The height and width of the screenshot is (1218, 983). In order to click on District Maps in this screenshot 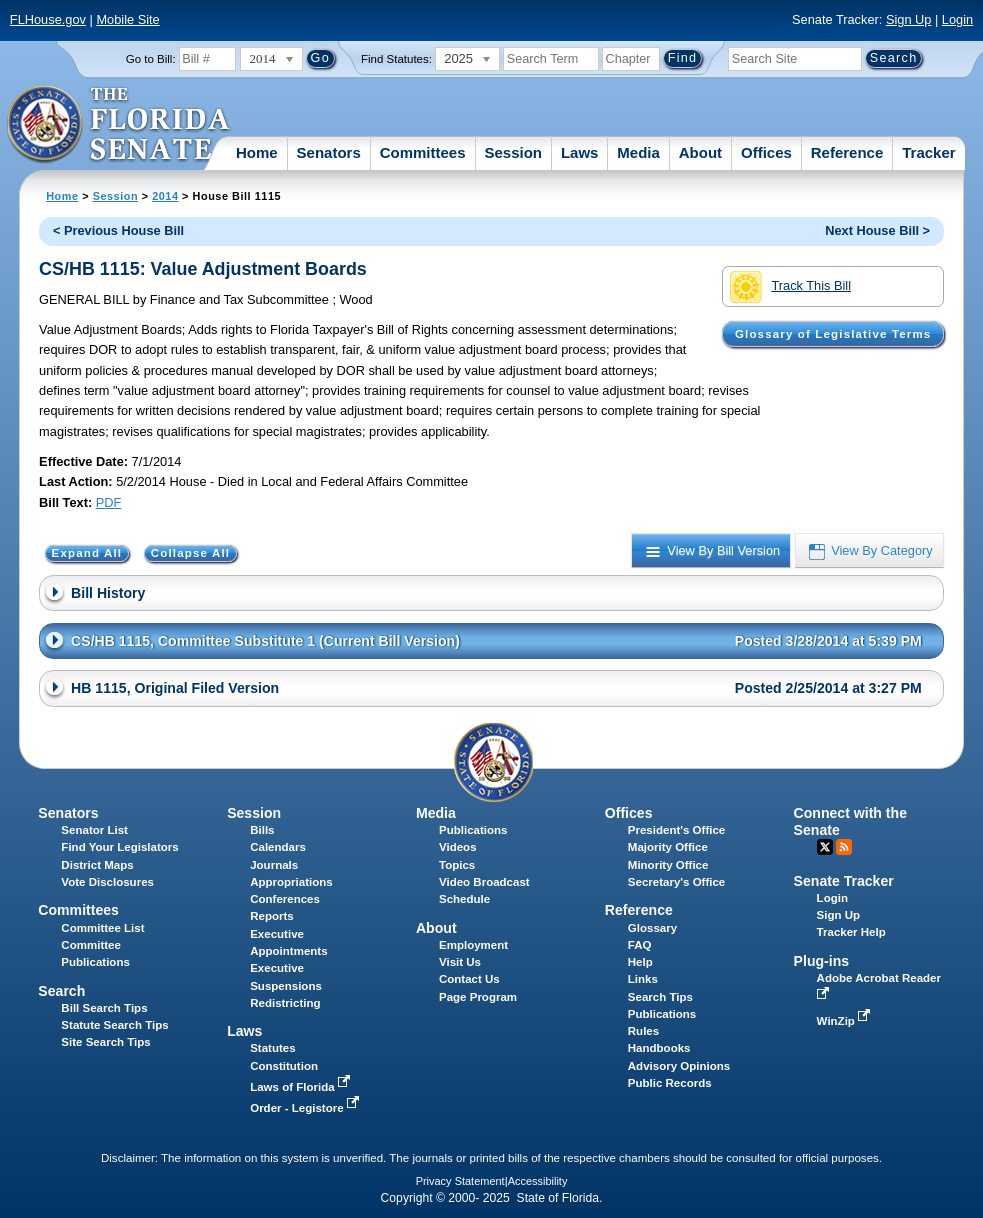, I will do `click(97, 865)`.